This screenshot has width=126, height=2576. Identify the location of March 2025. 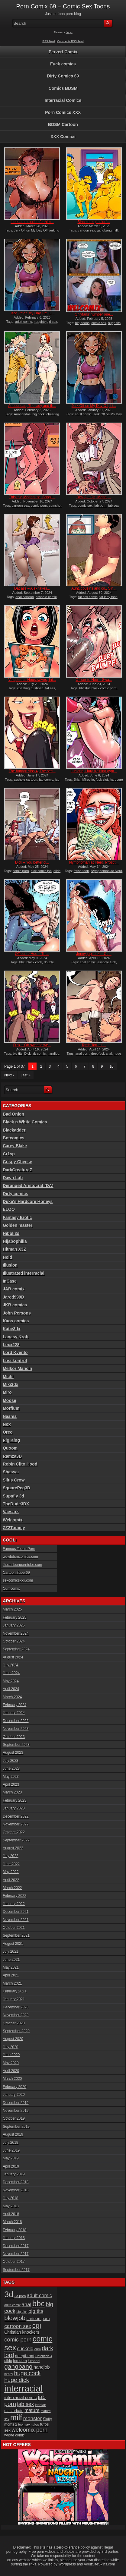
(12, 1609).